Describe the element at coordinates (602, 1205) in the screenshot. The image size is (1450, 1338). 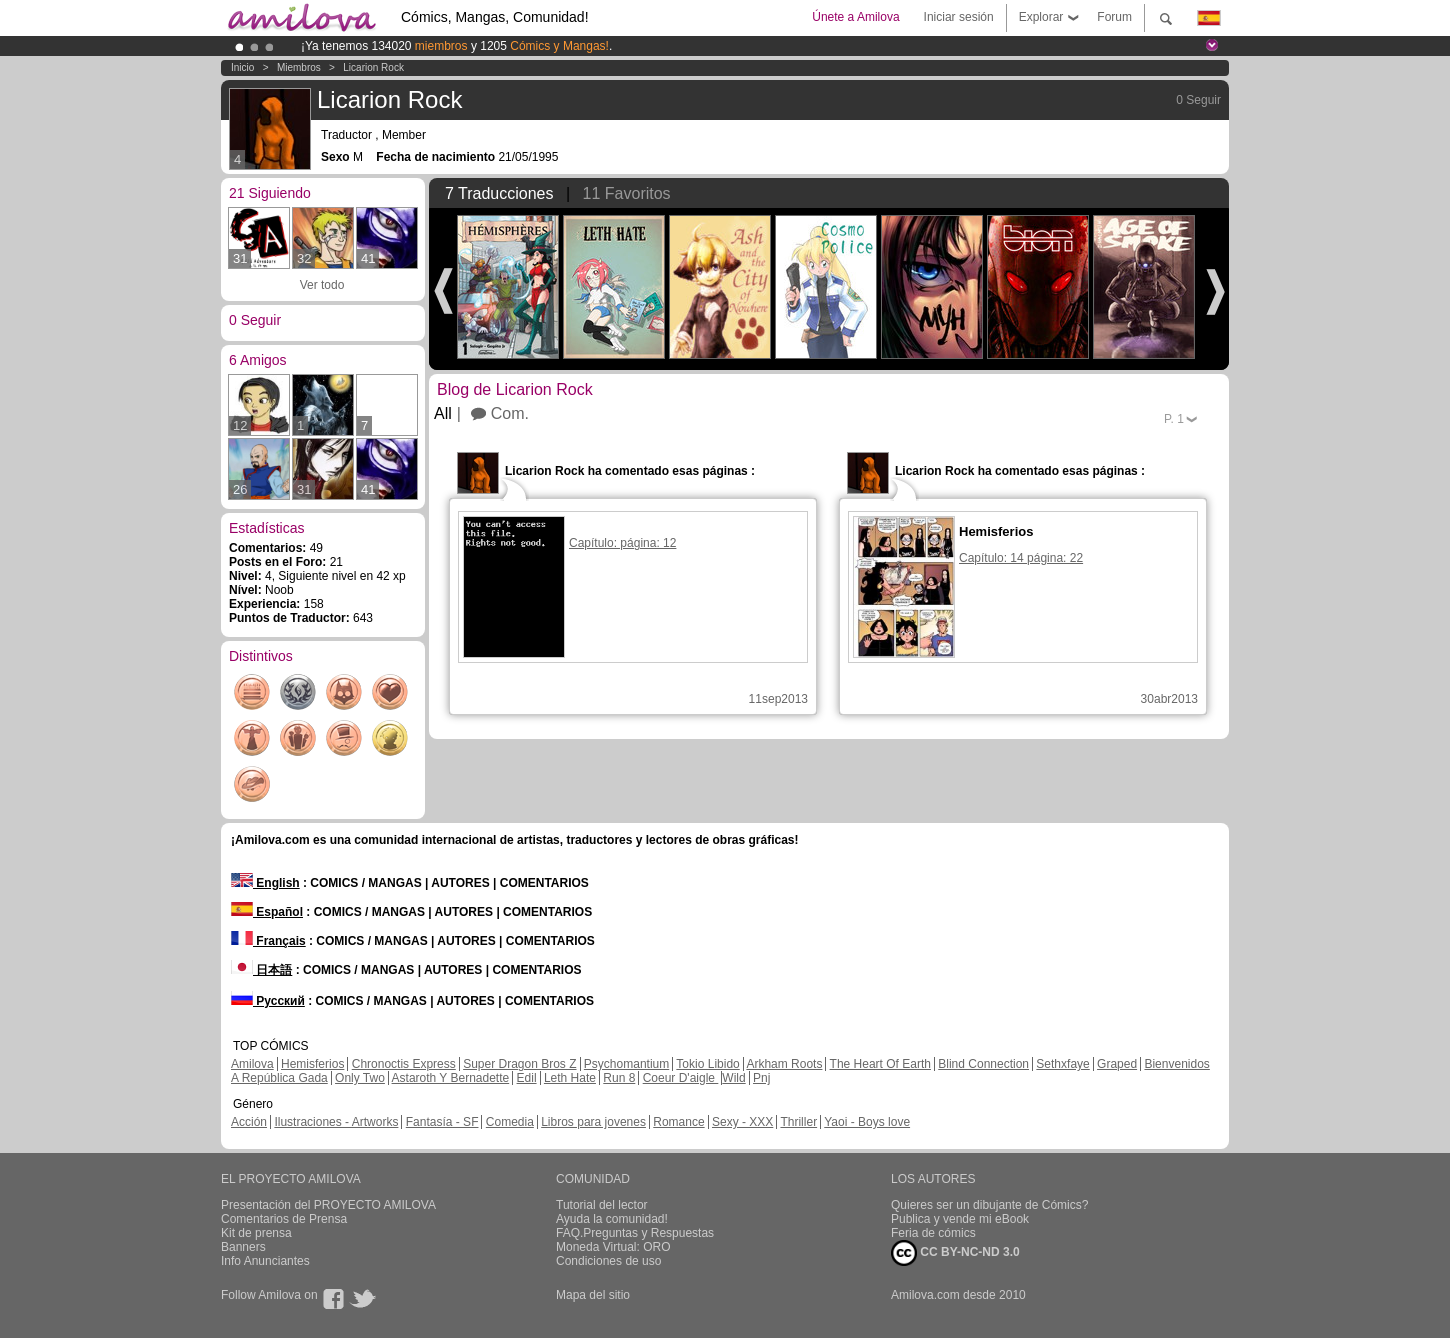
I see `Tutorial del lector` at that location.